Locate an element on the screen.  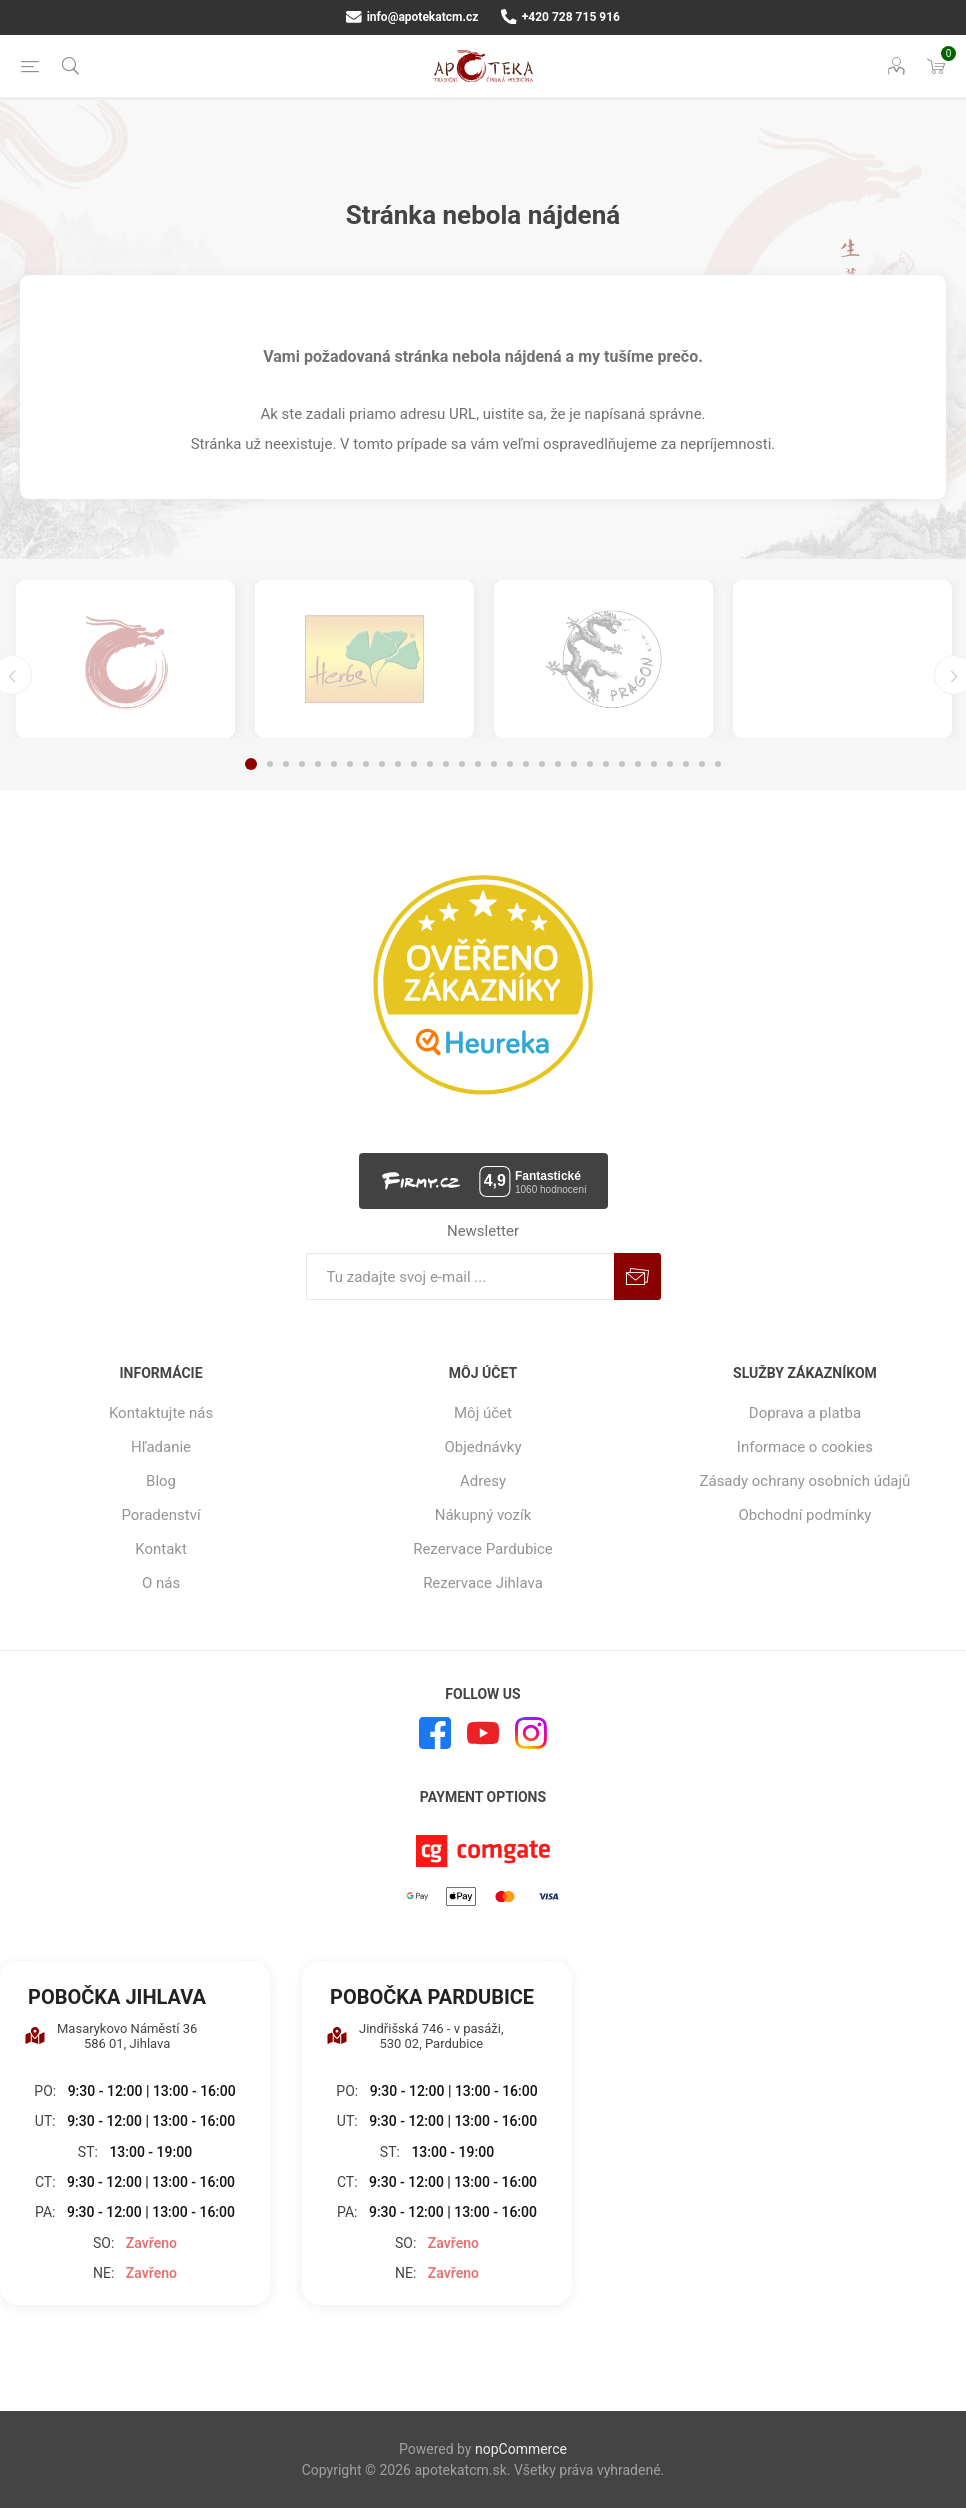
24 [button] is located at coordinates (622, 764).